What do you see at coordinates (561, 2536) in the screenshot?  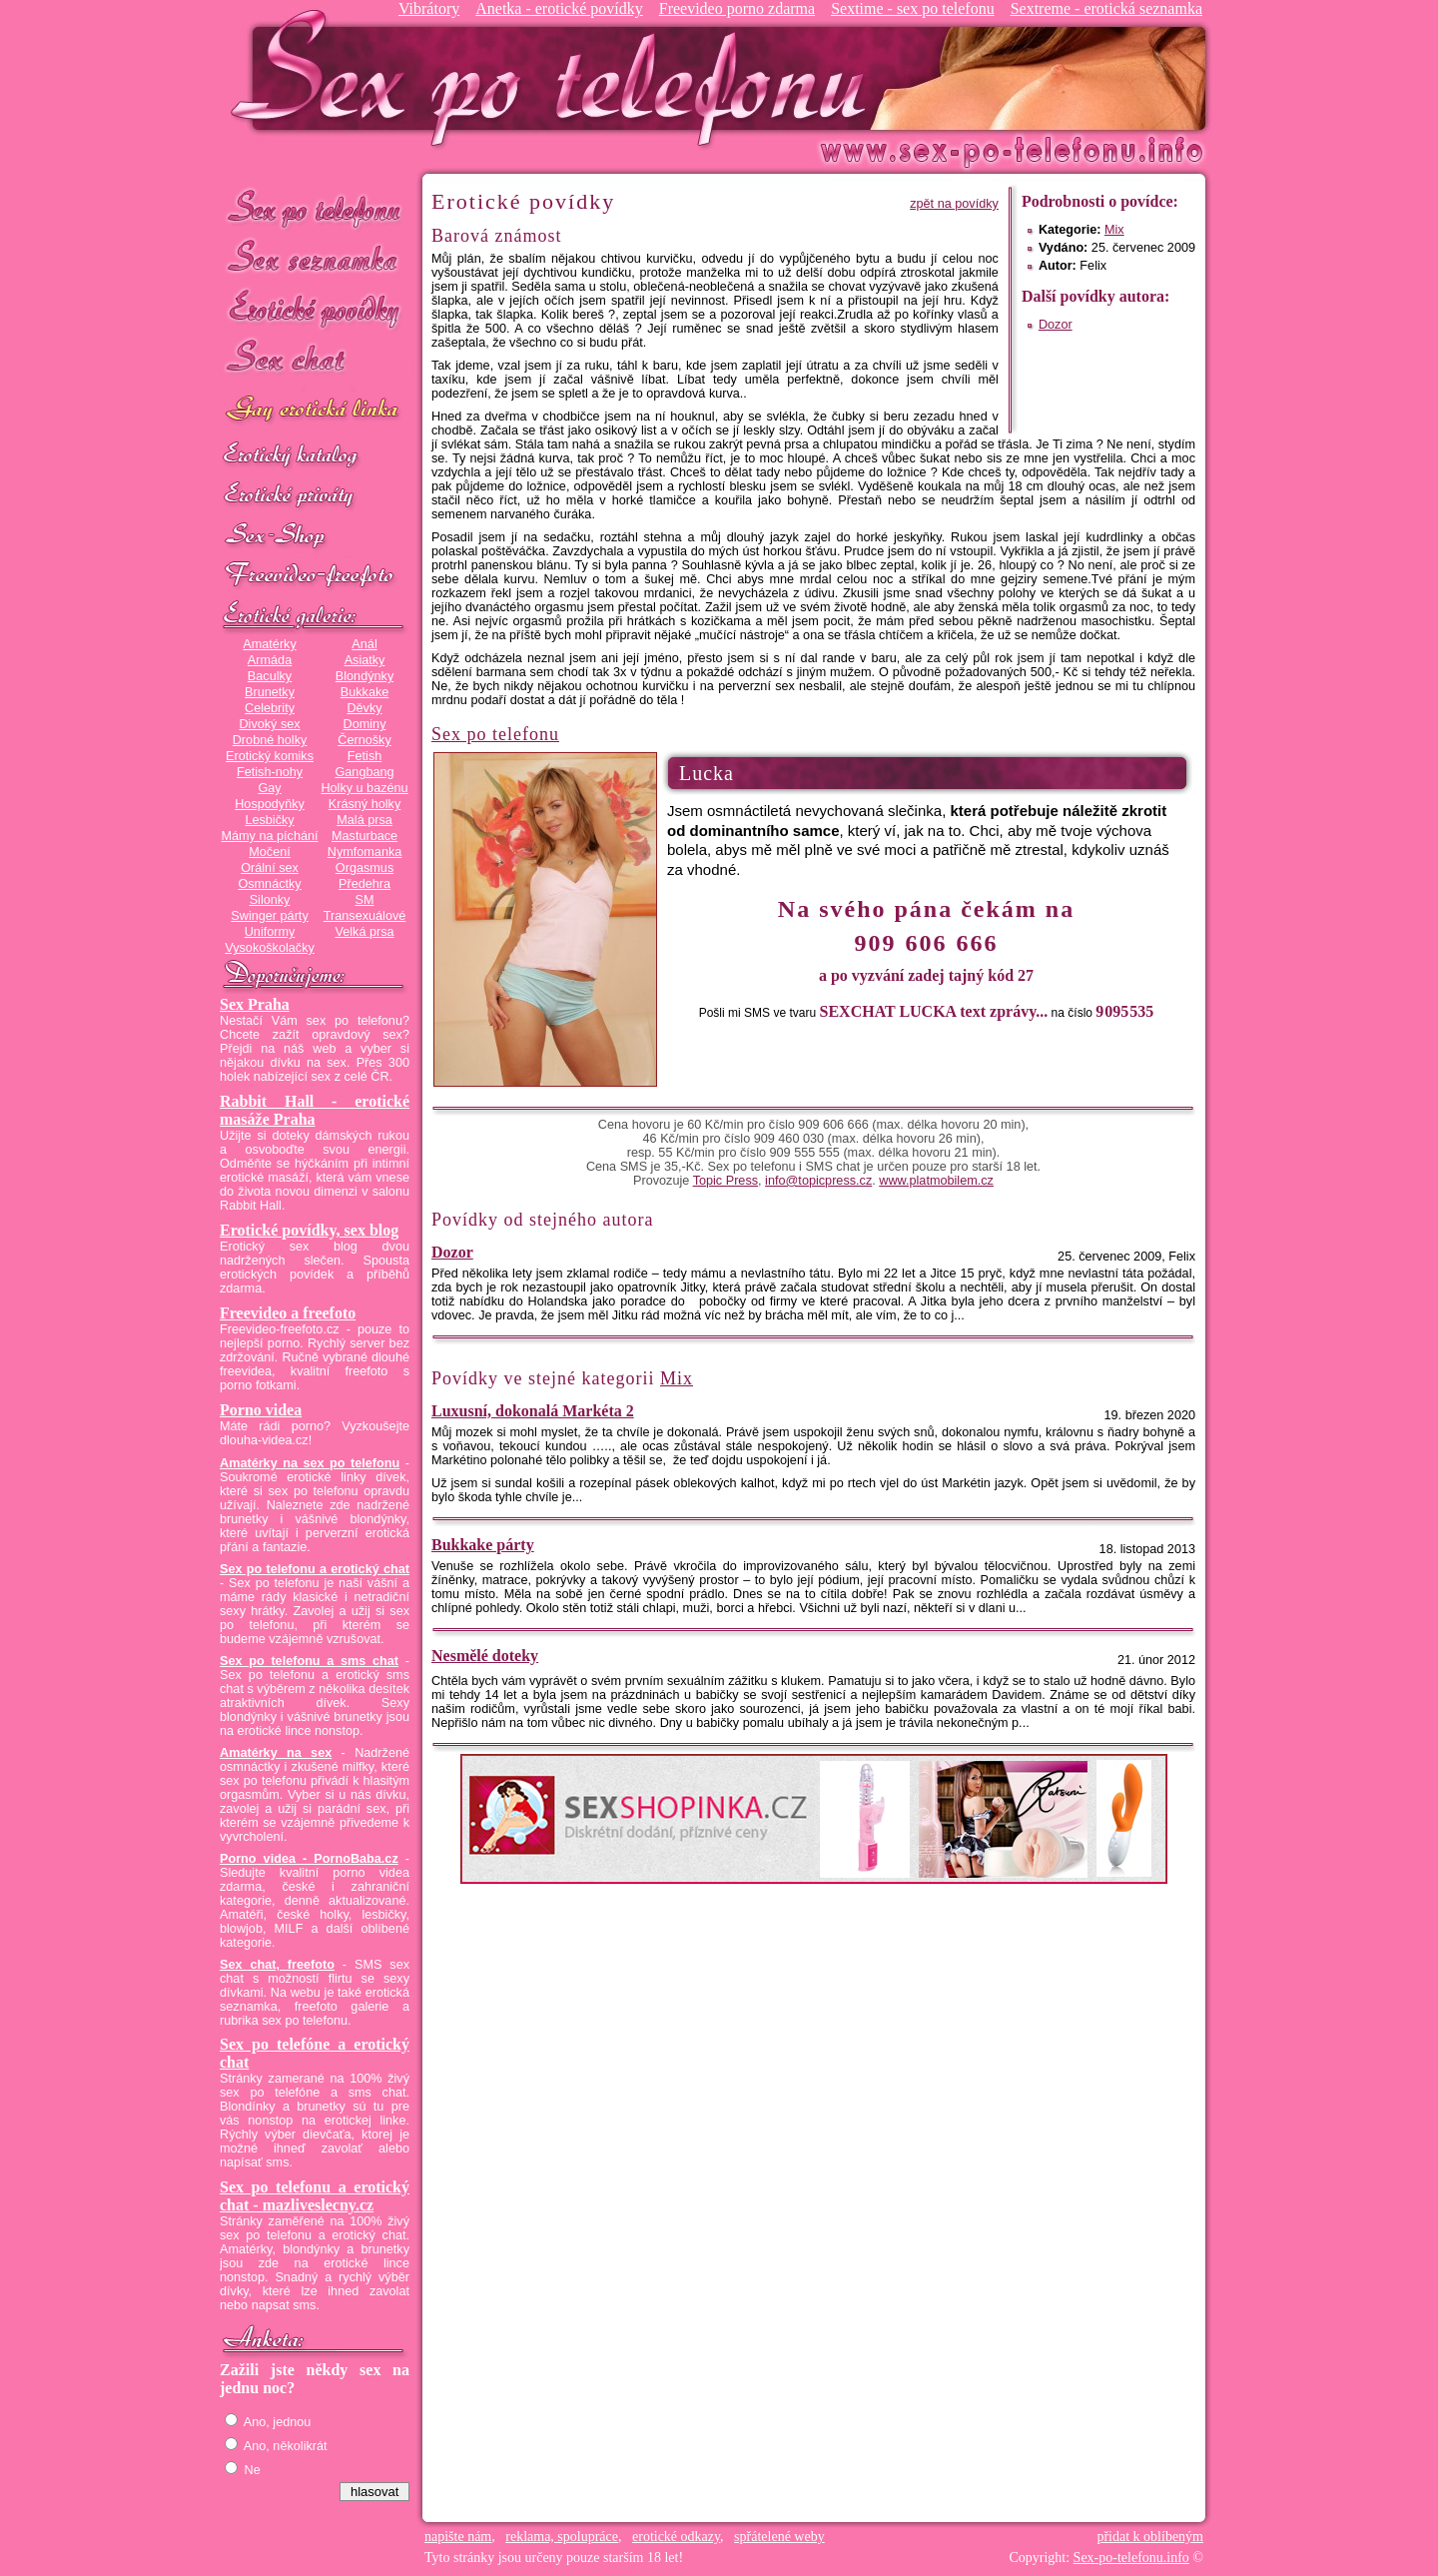 I see `reklama, spolupráce` at bounding box center [561, 2536].